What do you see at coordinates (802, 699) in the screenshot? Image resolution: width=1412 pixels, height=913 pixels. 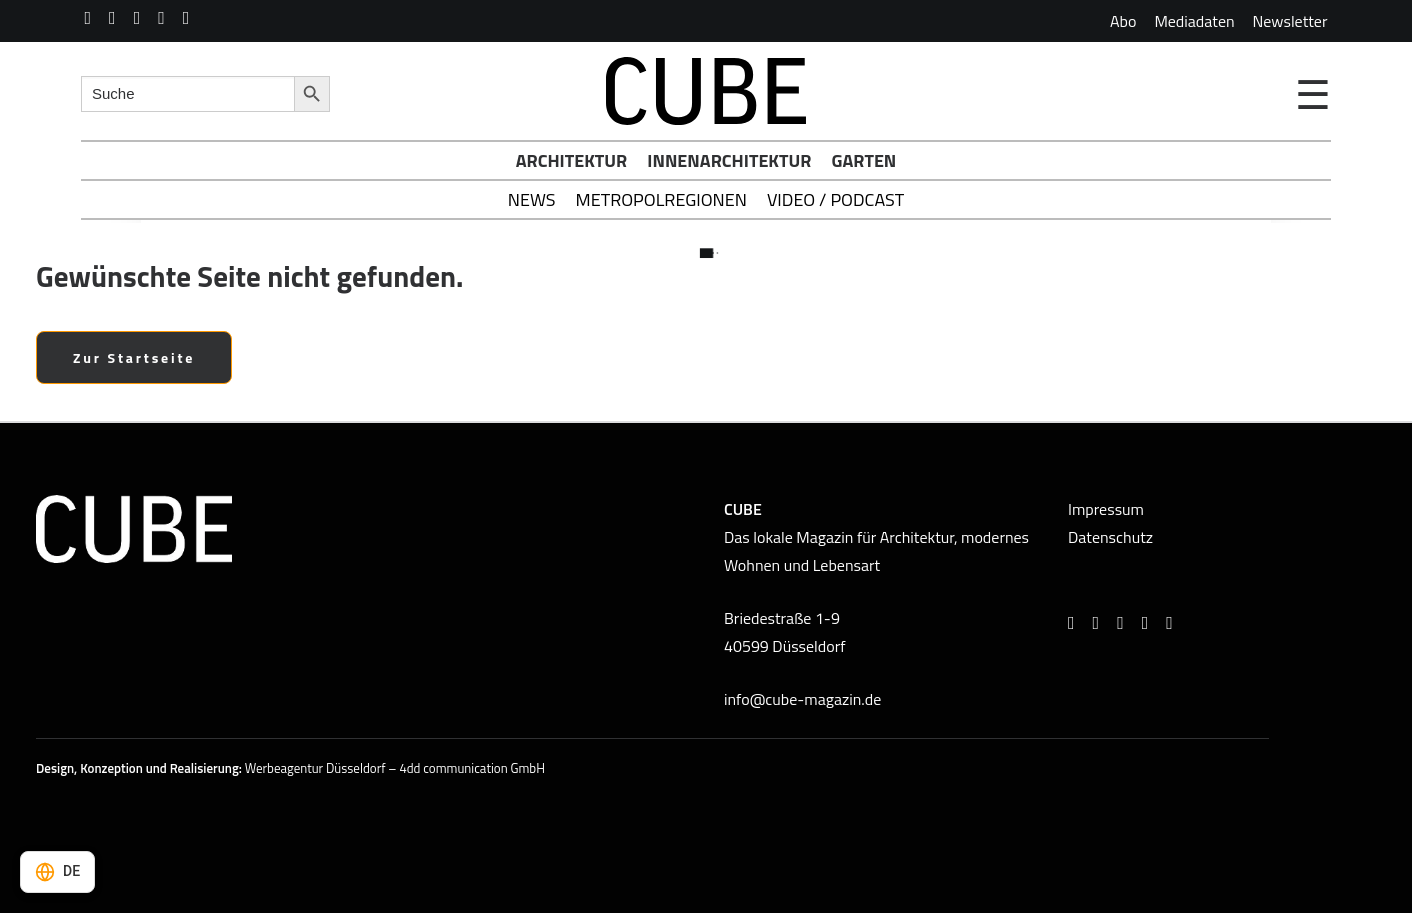 I see `info@cube-magazin.de` at bounding box center [802, 699].